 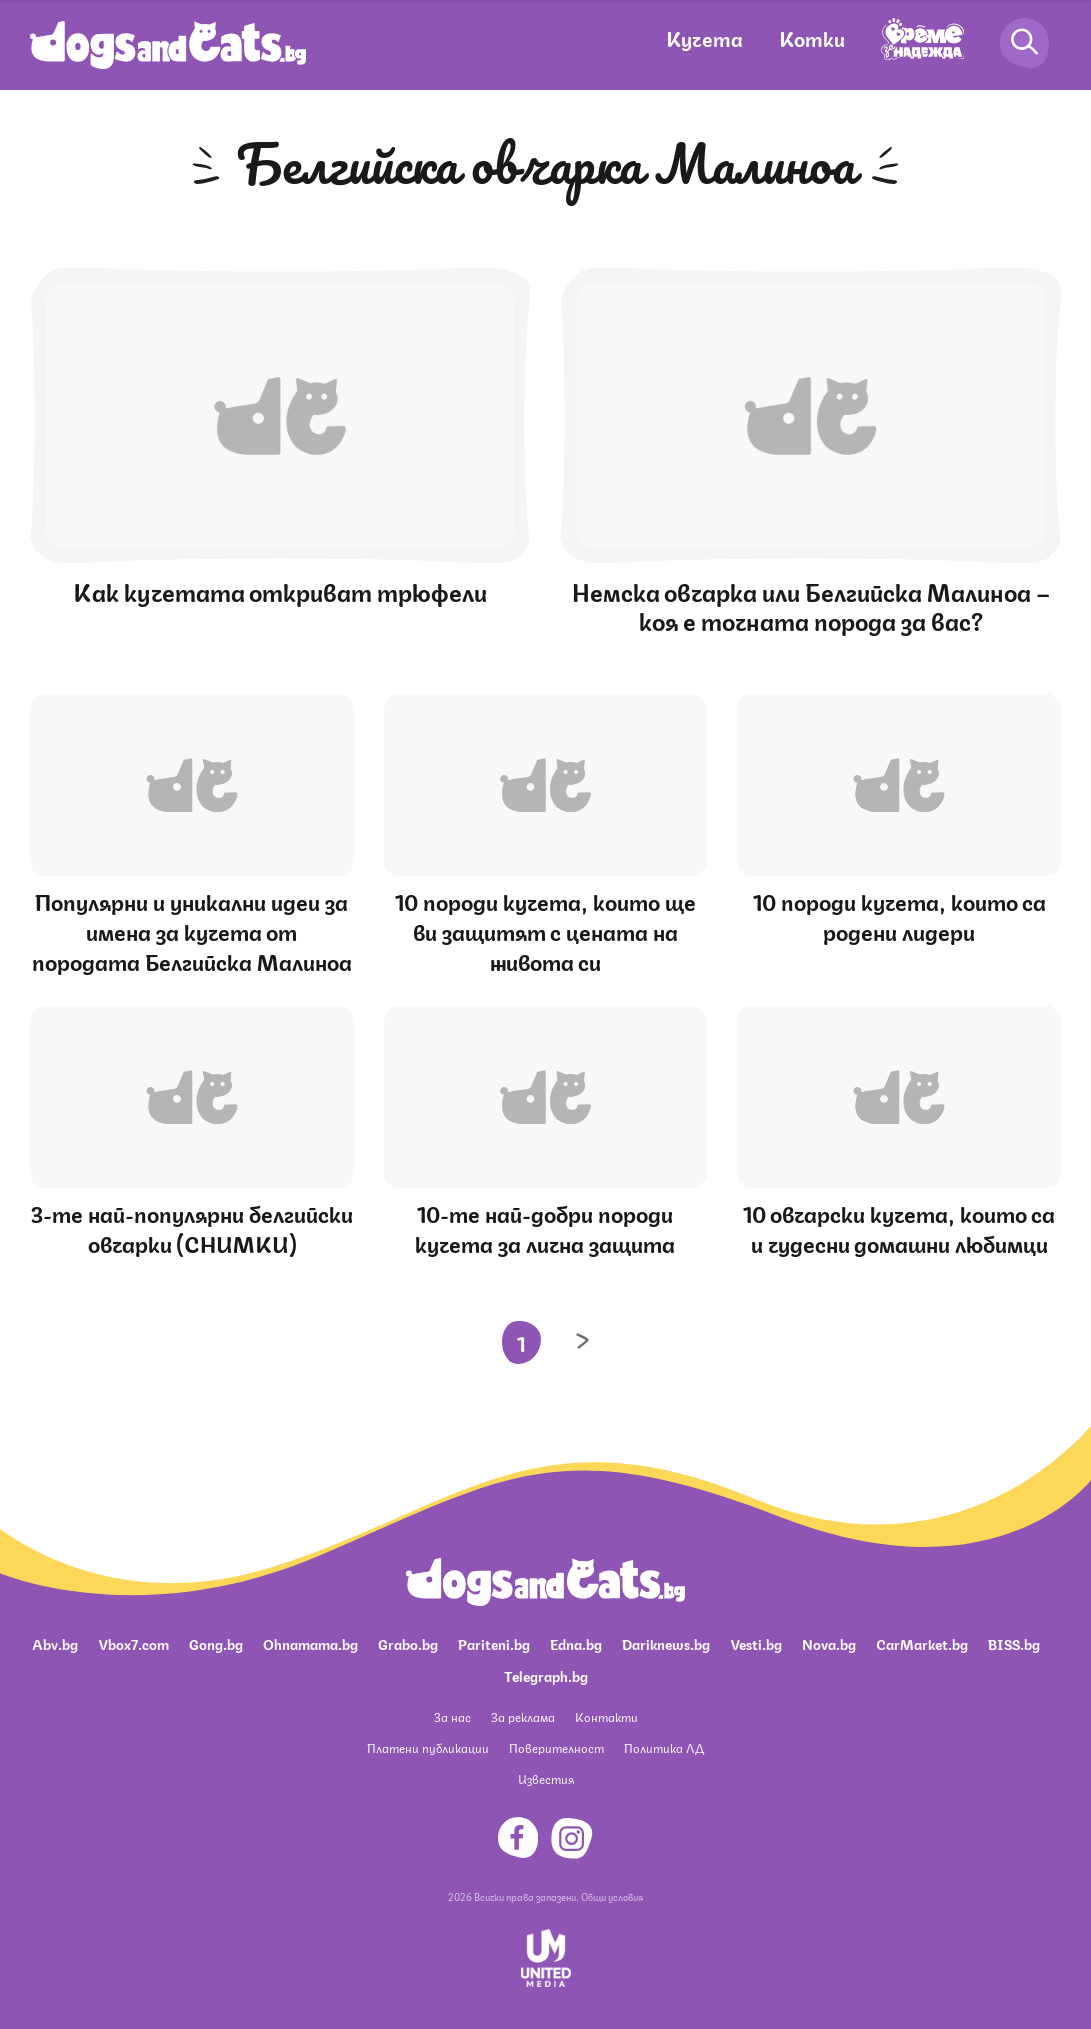 What do you see at coordinates (280, 590) in the screenshot?
I see `Как кучетата откриват трюфели` at bounding box center [280, 590].